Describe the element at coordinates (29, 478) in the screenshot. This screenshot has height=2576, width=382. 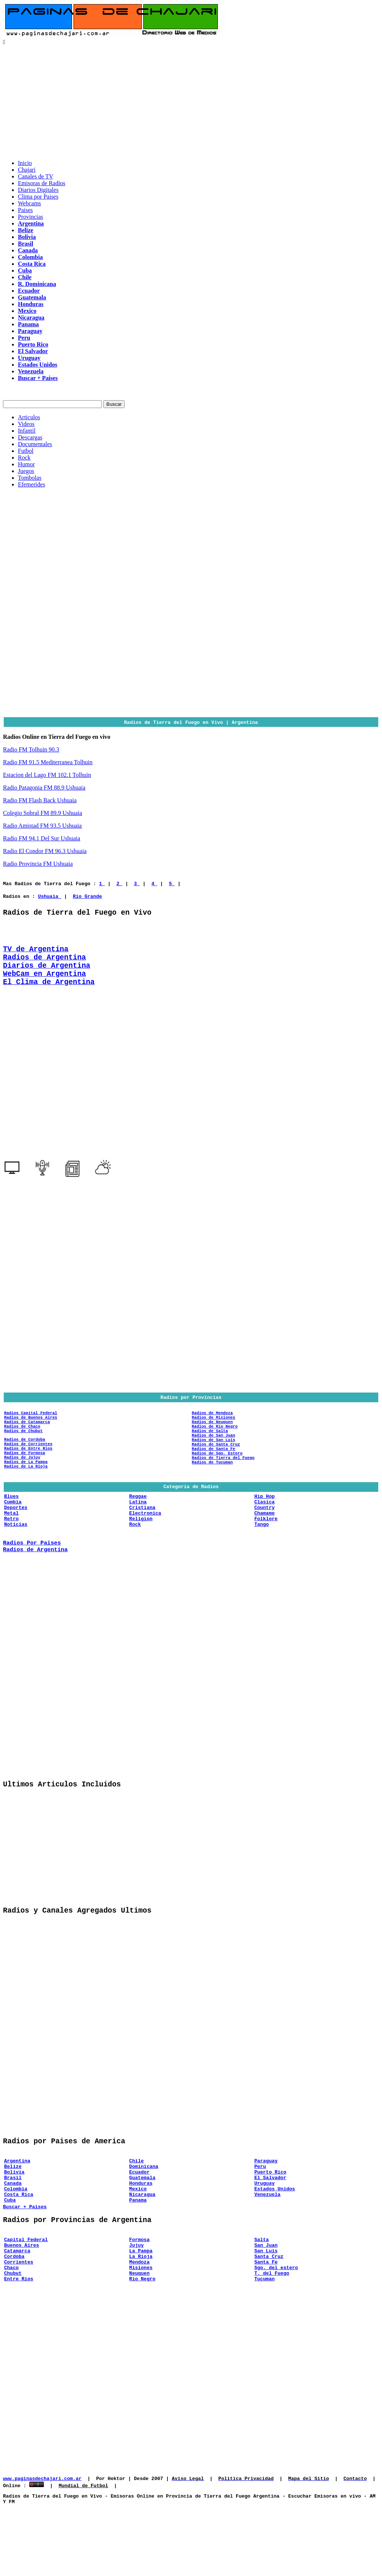
I see `Tombolas` at that location.